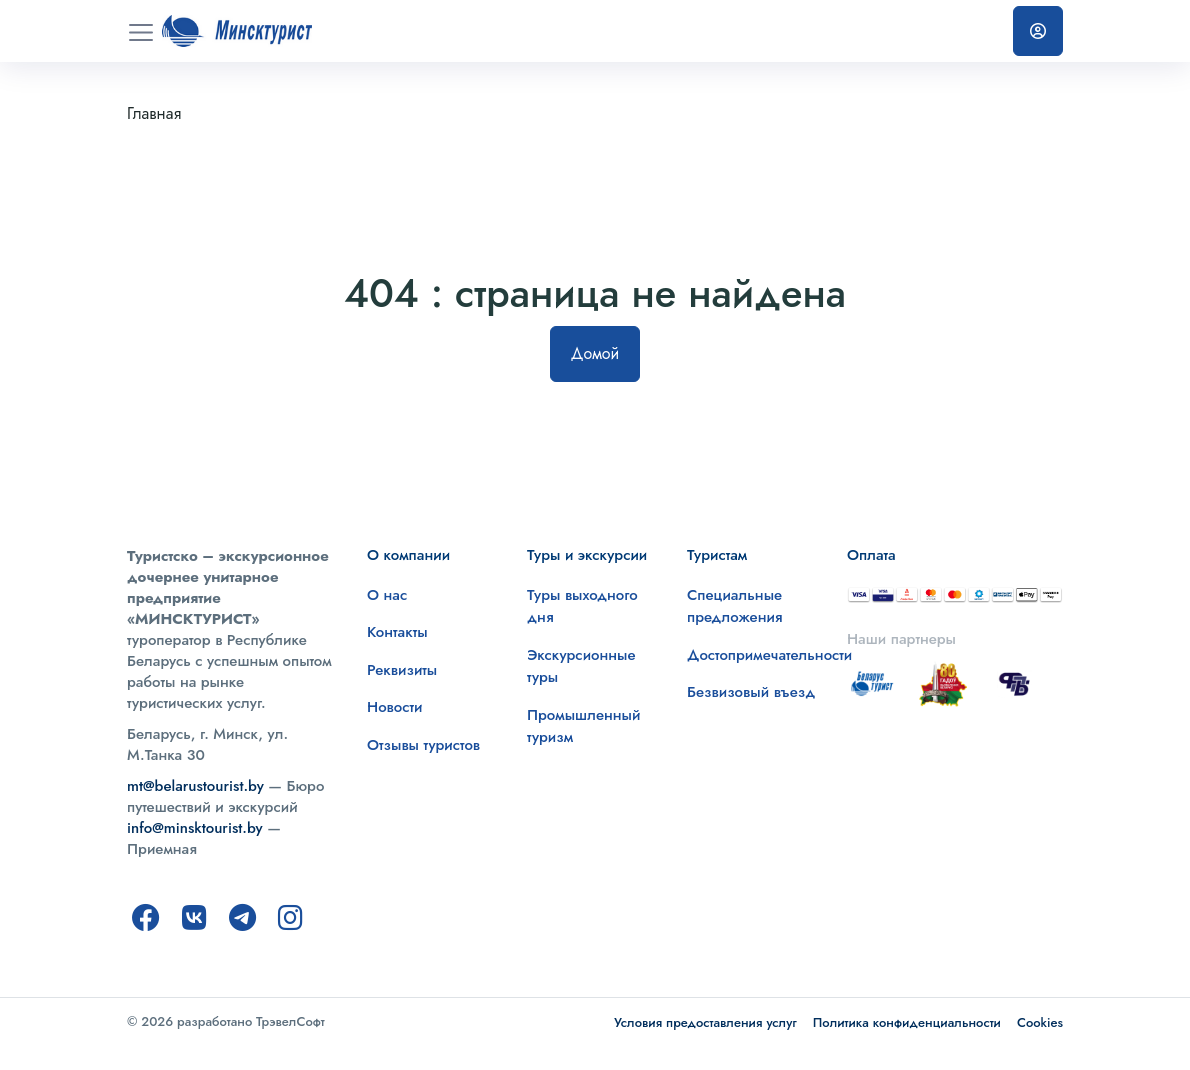 The image size is (1190, 1070). Describe the element at coordinates (751, 692) in the screenshot. I see `Безвизовый въезд` at that location.